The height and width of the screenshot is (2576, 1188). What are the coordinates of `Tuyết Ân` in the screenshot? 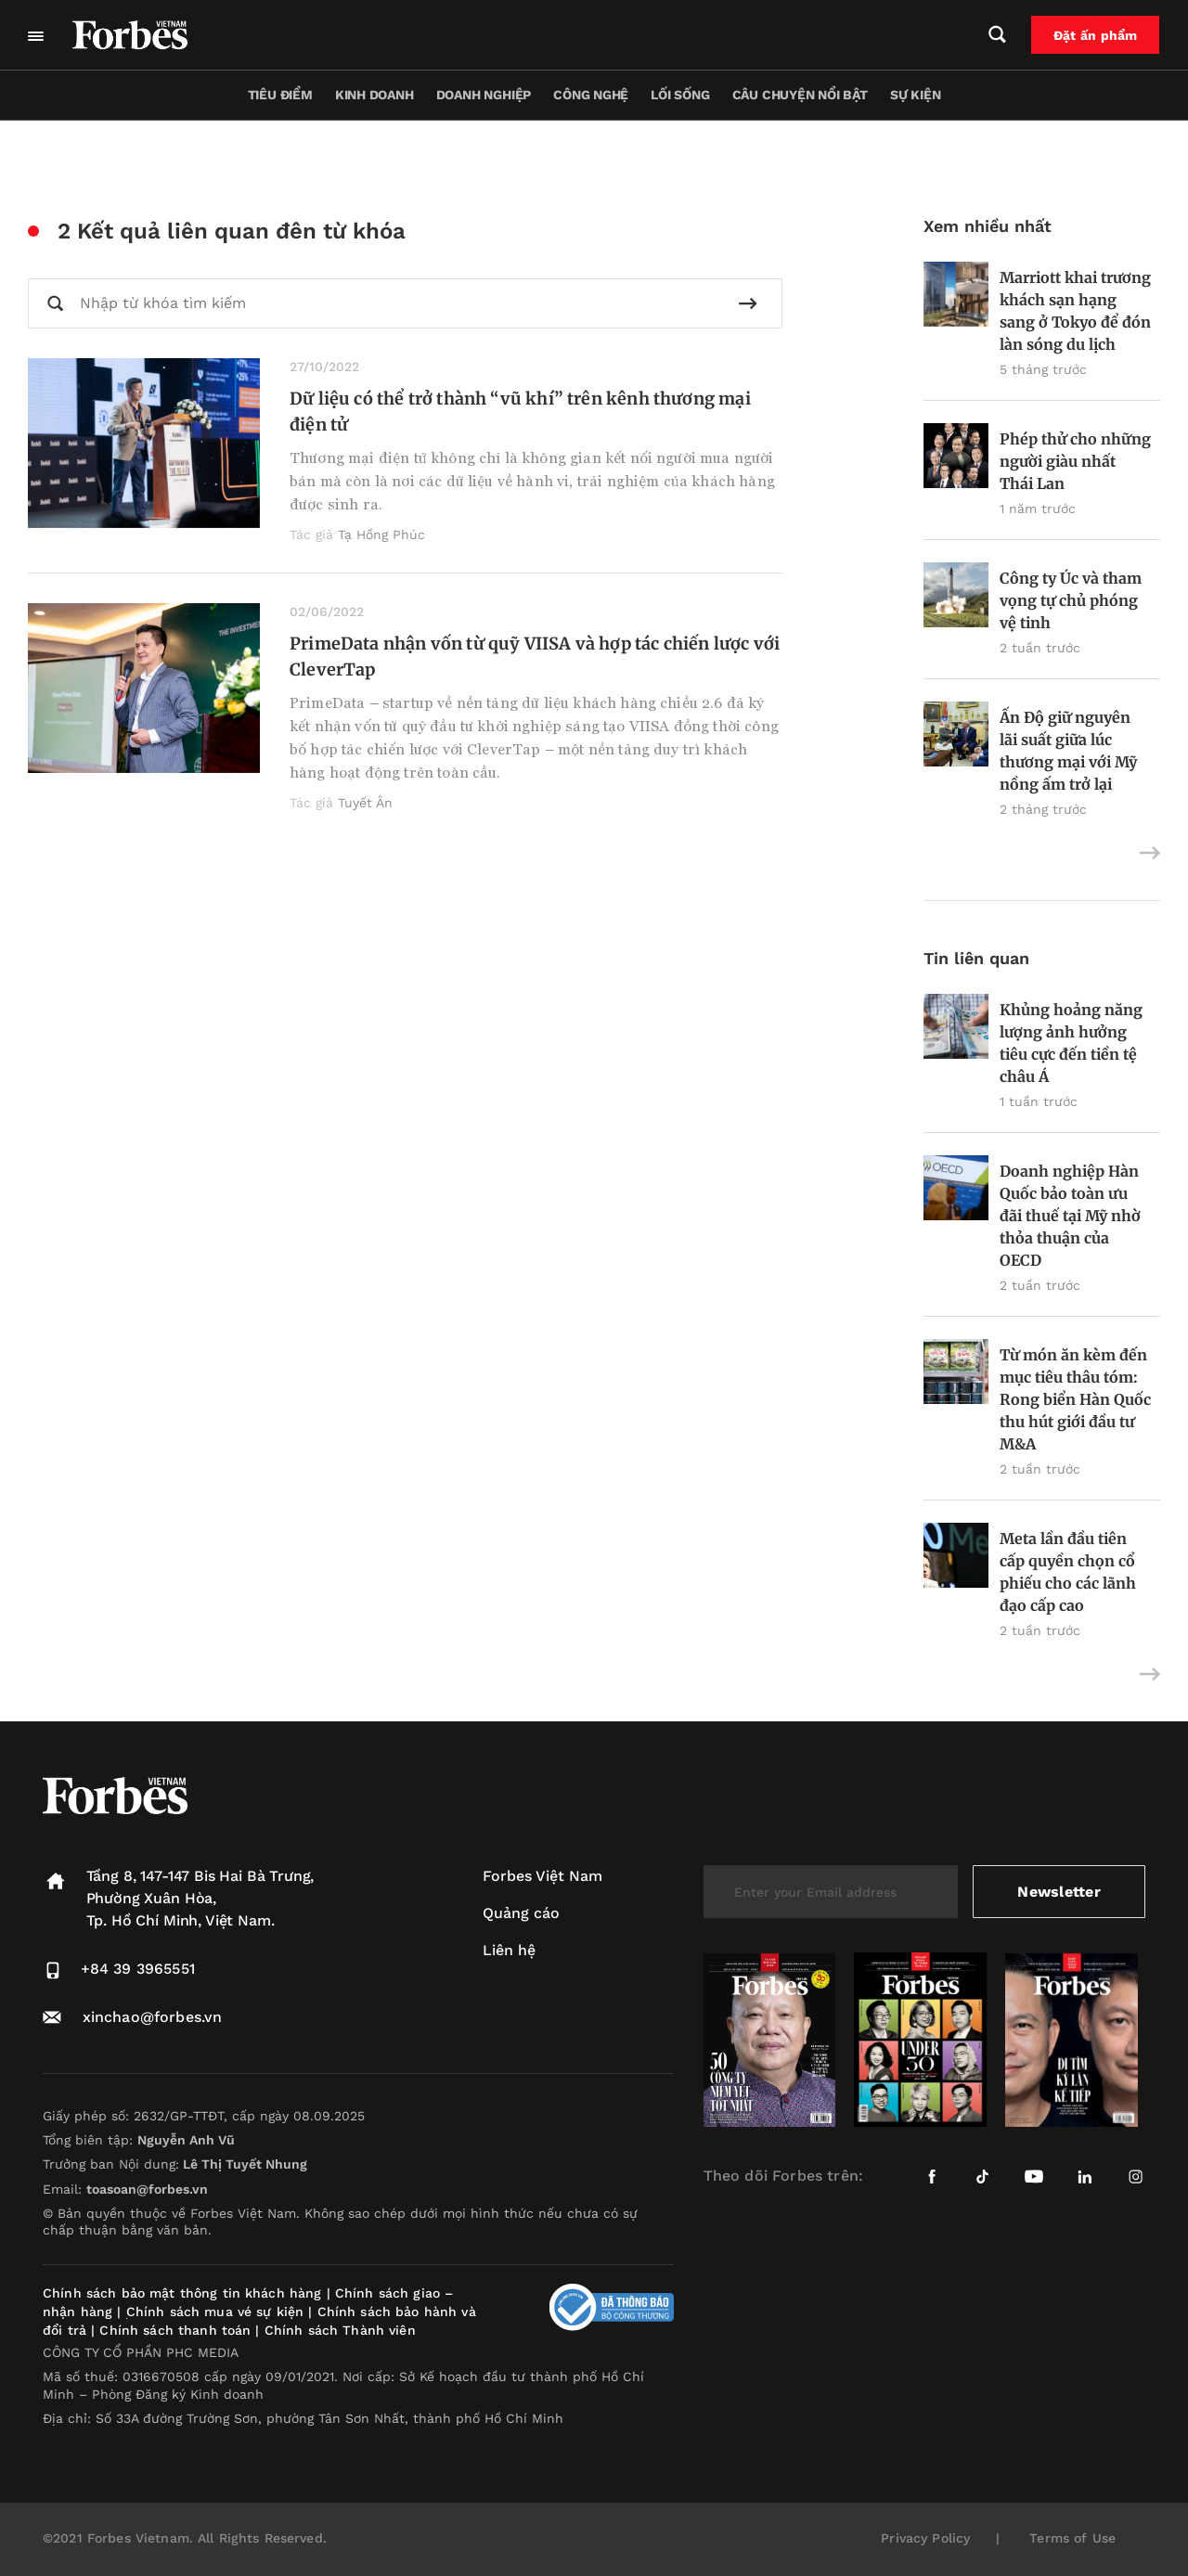 It's located at (365, 802).